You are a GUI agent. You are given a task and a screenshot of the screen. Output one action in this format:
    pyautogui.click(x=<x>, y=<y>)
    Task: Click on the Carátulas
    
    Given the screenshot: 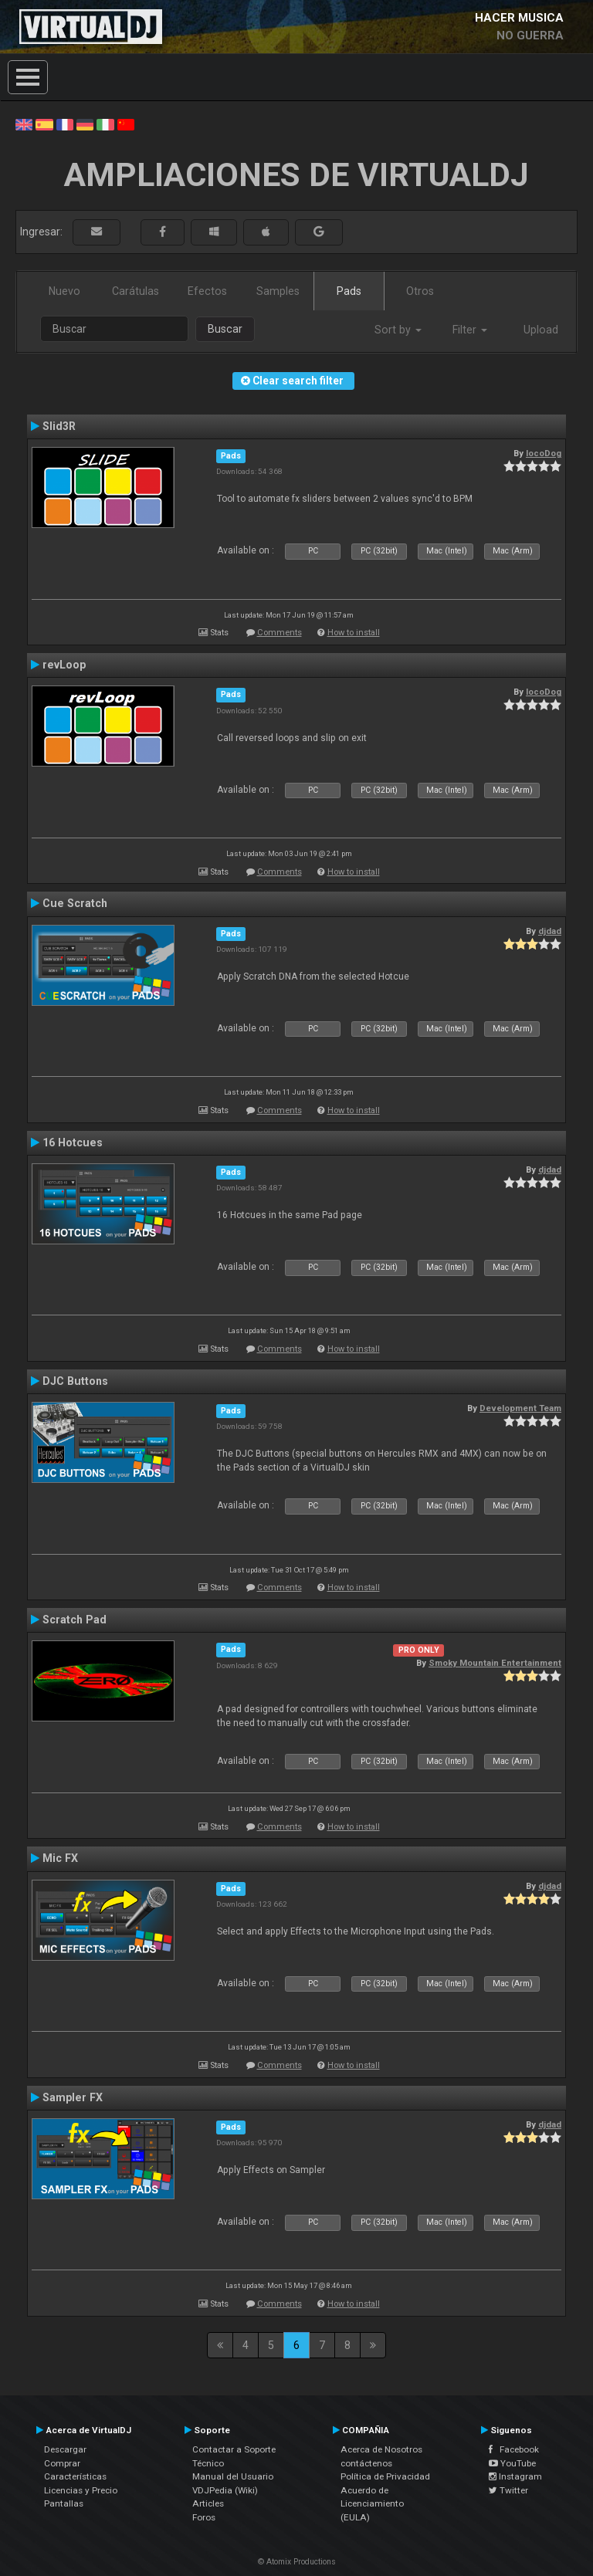 What is the action you would take?
    pyautogui.click(x=135, y=291)
    